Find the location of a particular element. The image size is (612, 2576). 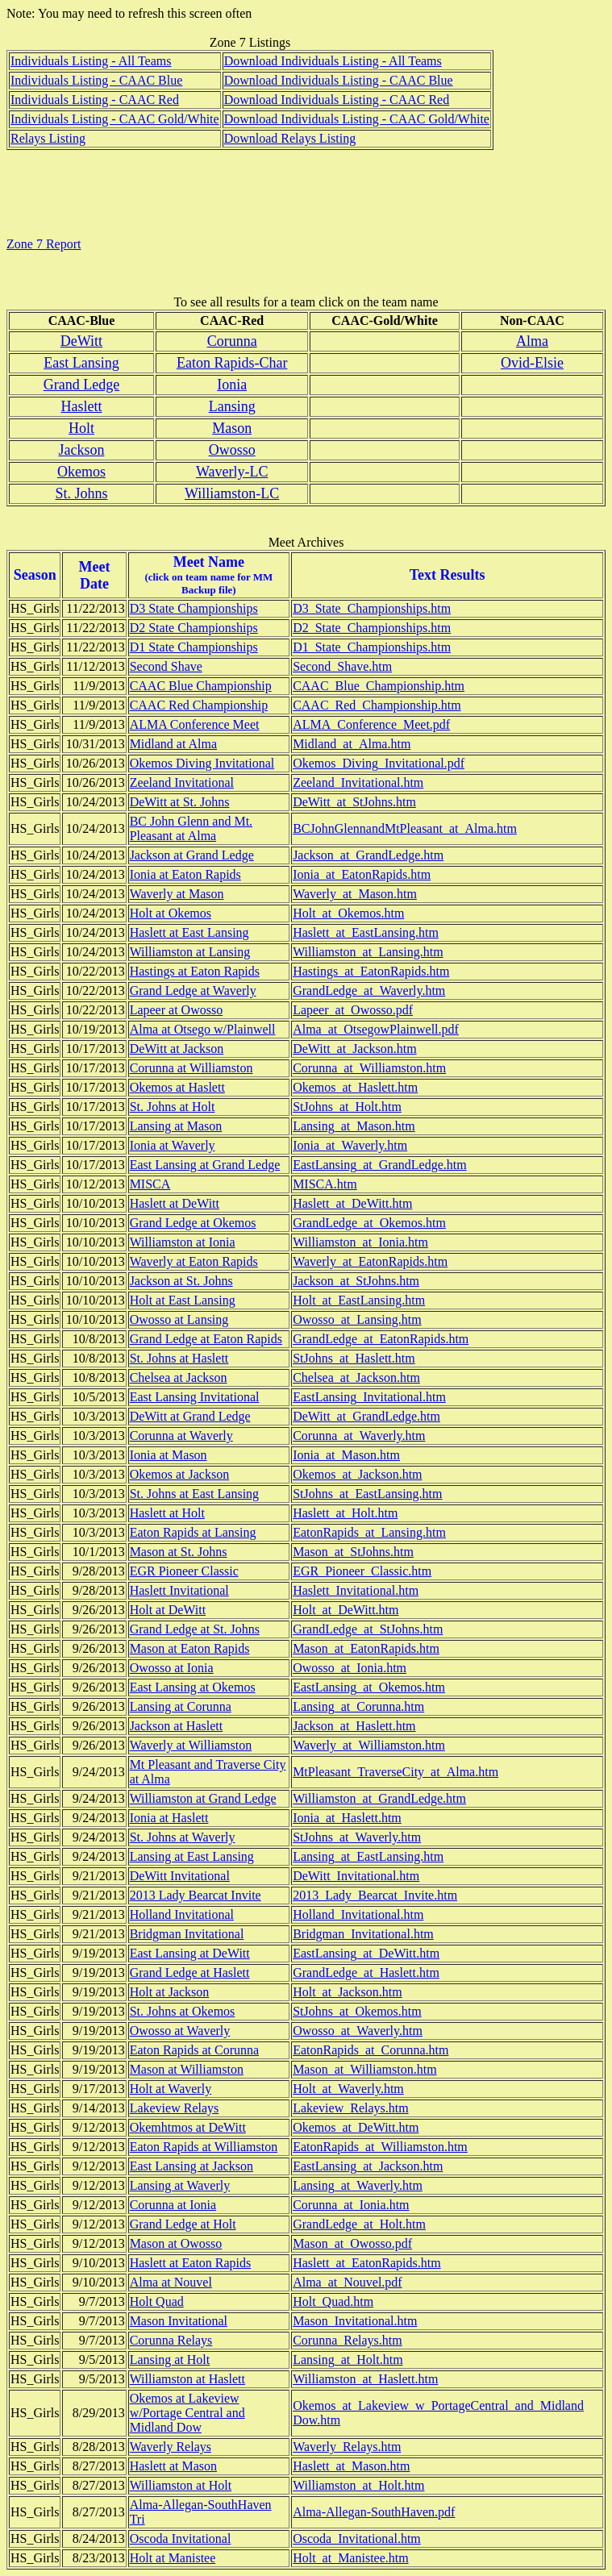

Download Individuals Listing - All Teams is located at coordinates (333, 61).